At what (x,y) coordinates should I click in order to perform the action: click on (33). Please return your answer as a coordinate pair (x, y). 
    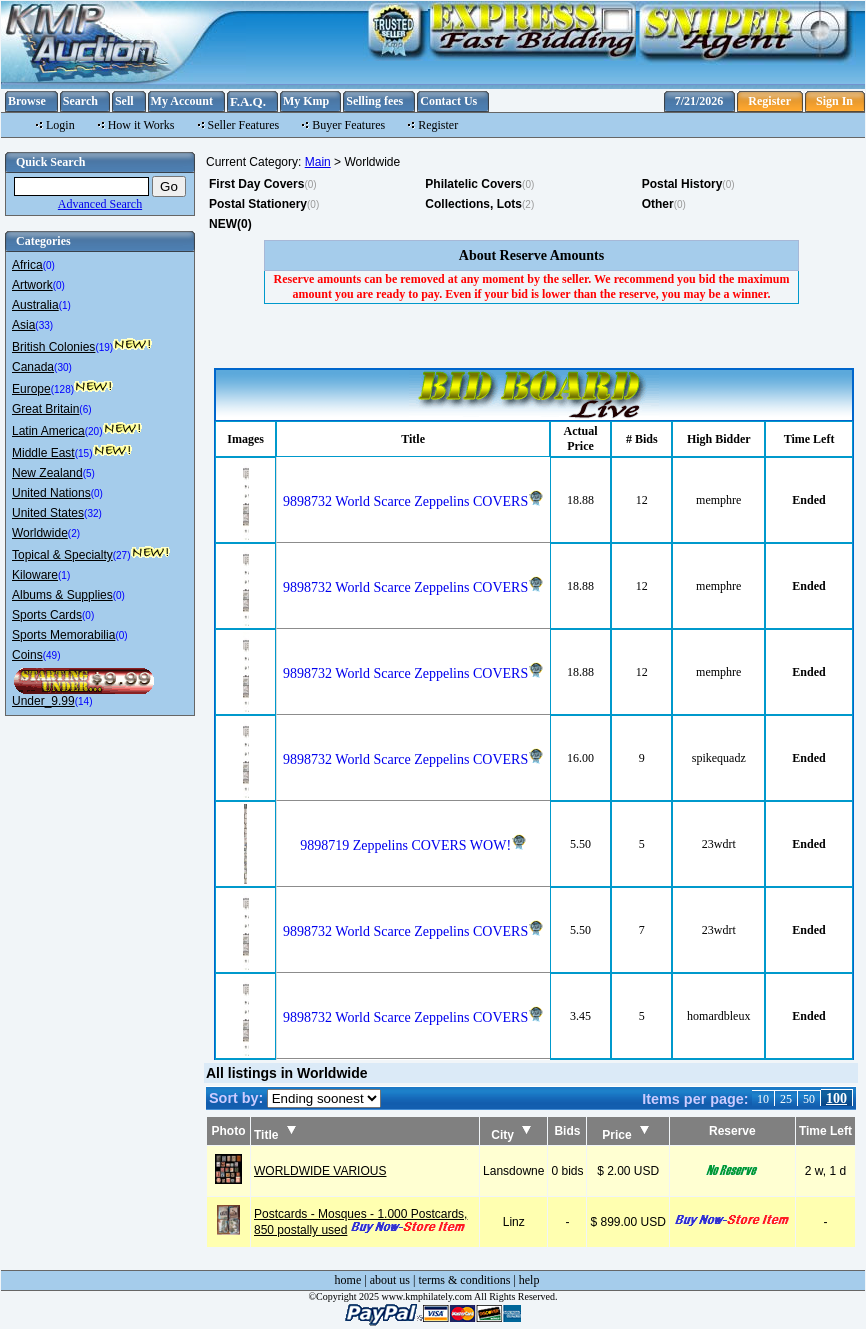
    Looking at the image, I should click on (44, 325).